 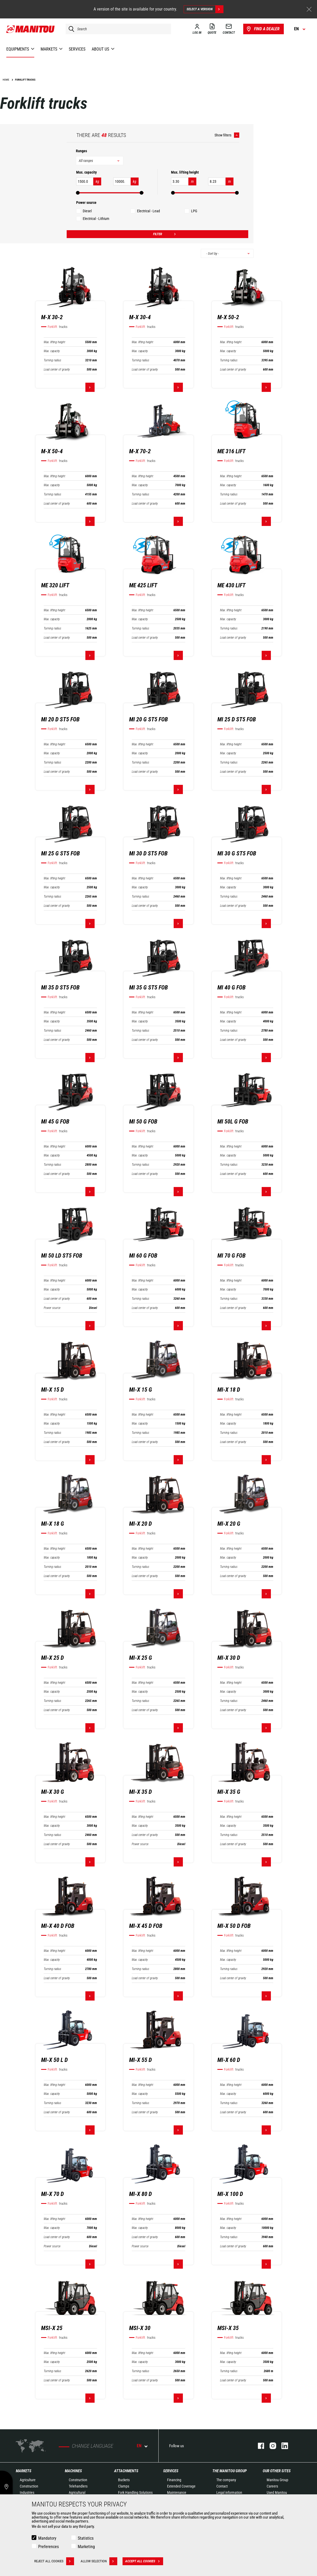 I want to click on Max. capacity, so click(x=52, y=351).